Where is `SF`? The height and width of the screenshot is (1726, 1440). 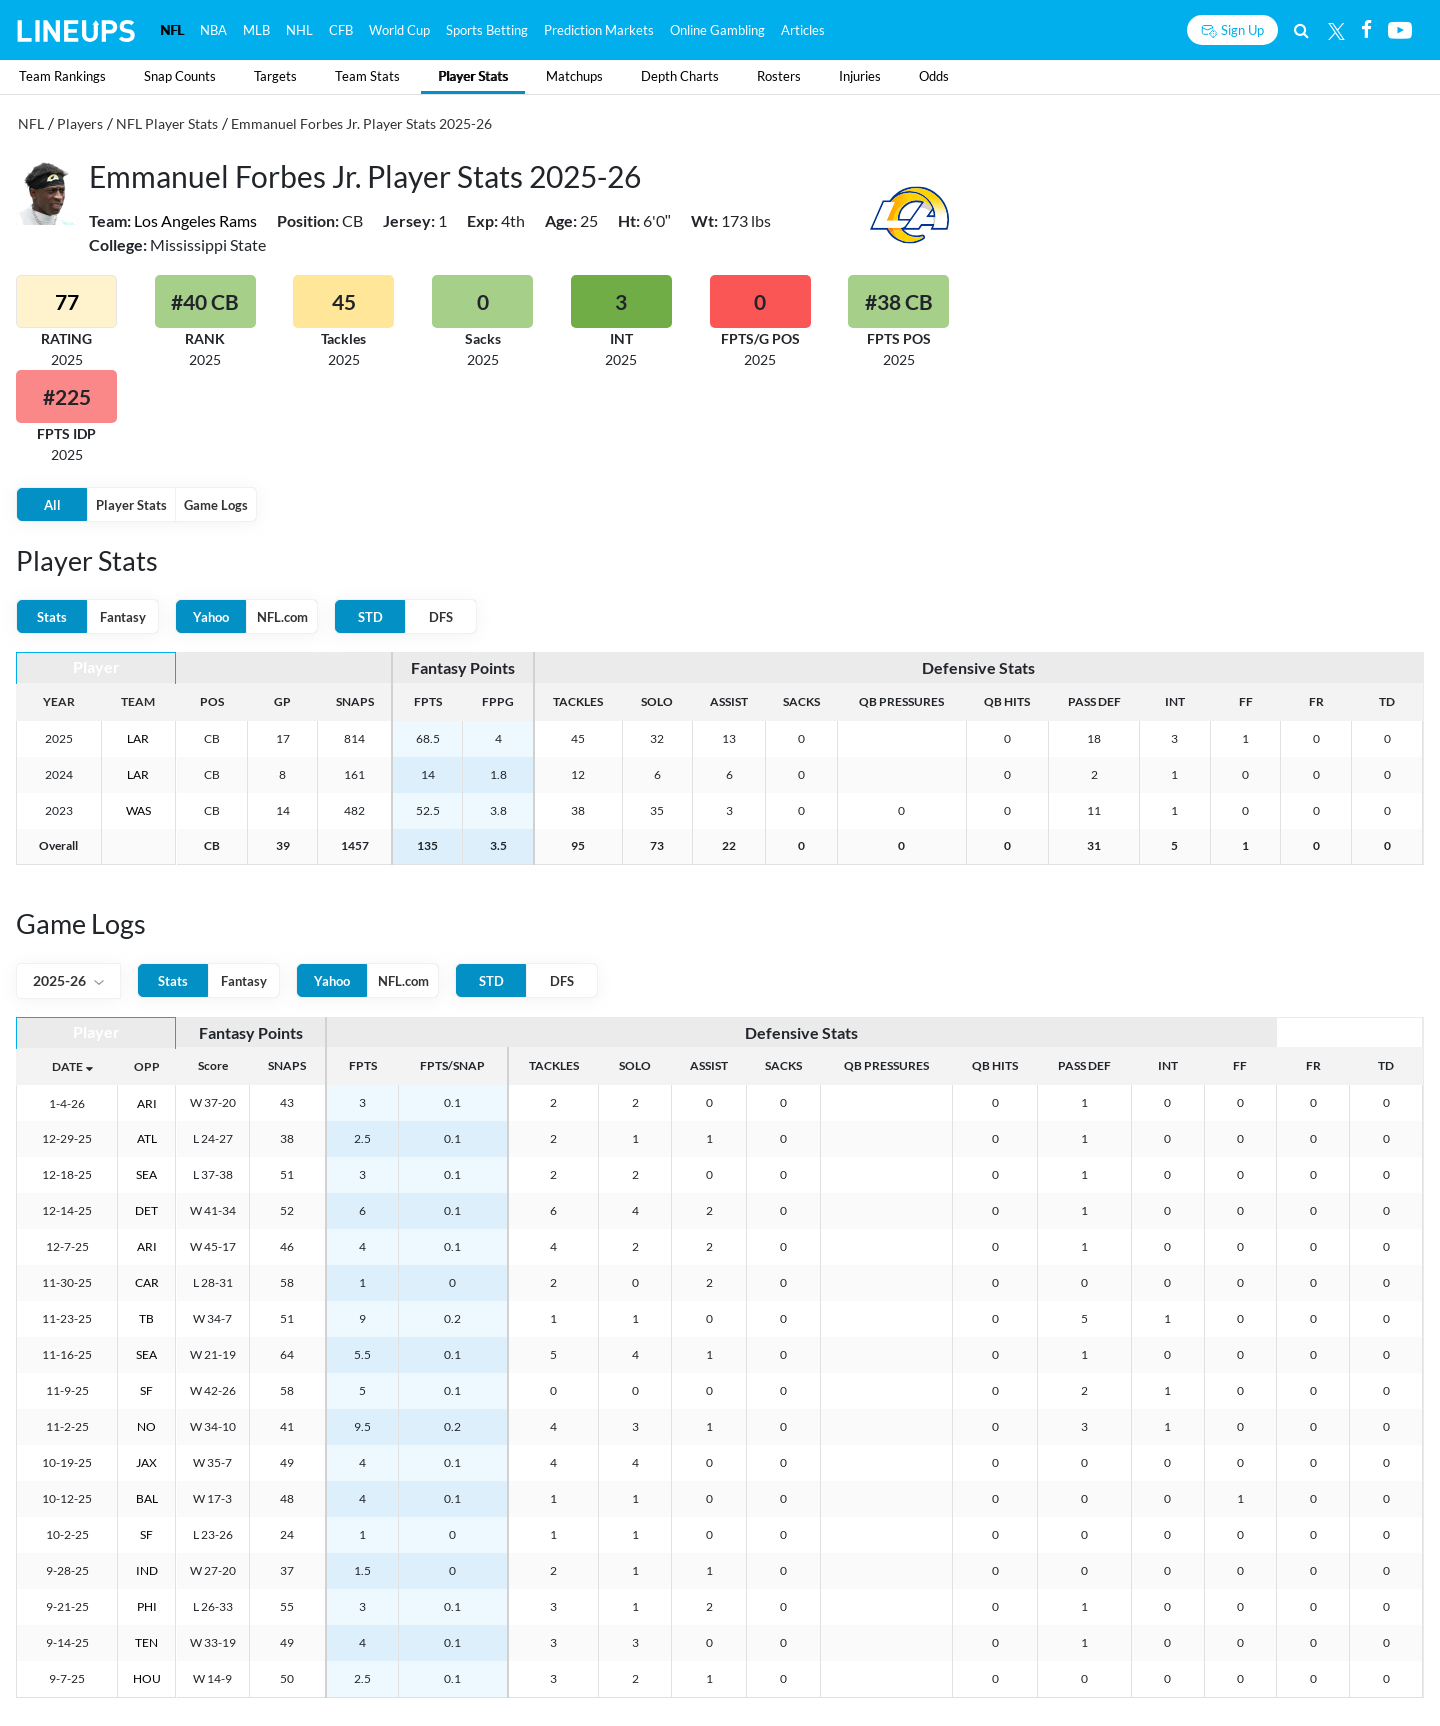
SF is located at coordinates (146, 1390).